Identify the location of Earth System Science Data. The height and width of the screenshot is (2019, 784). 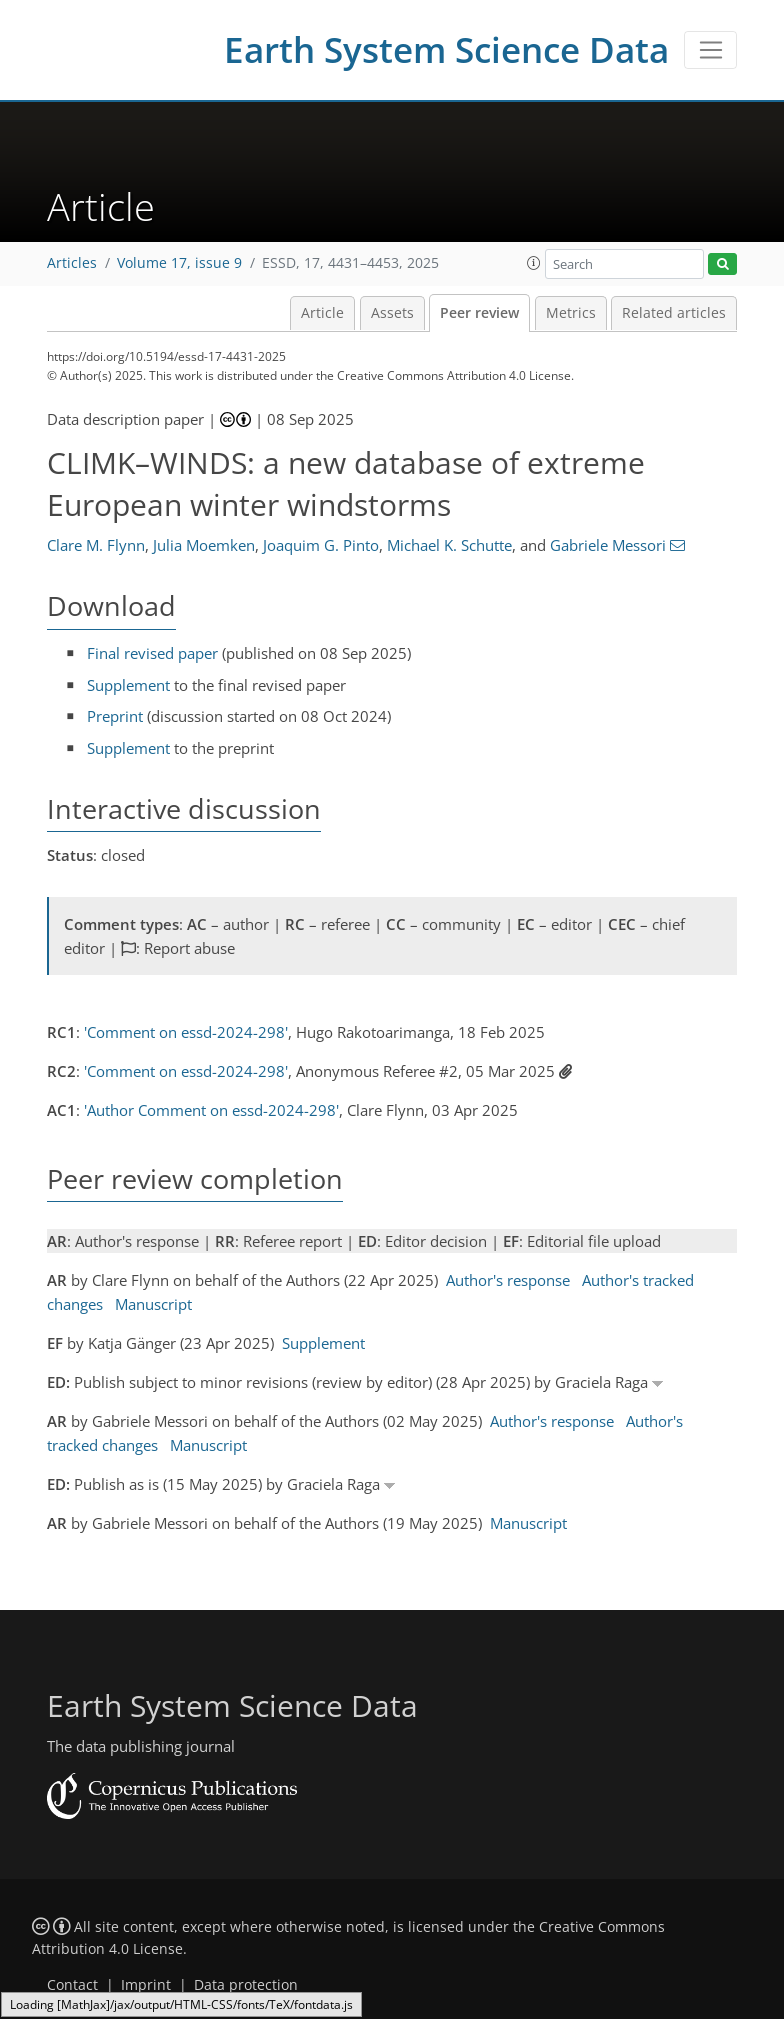
(446, 49).